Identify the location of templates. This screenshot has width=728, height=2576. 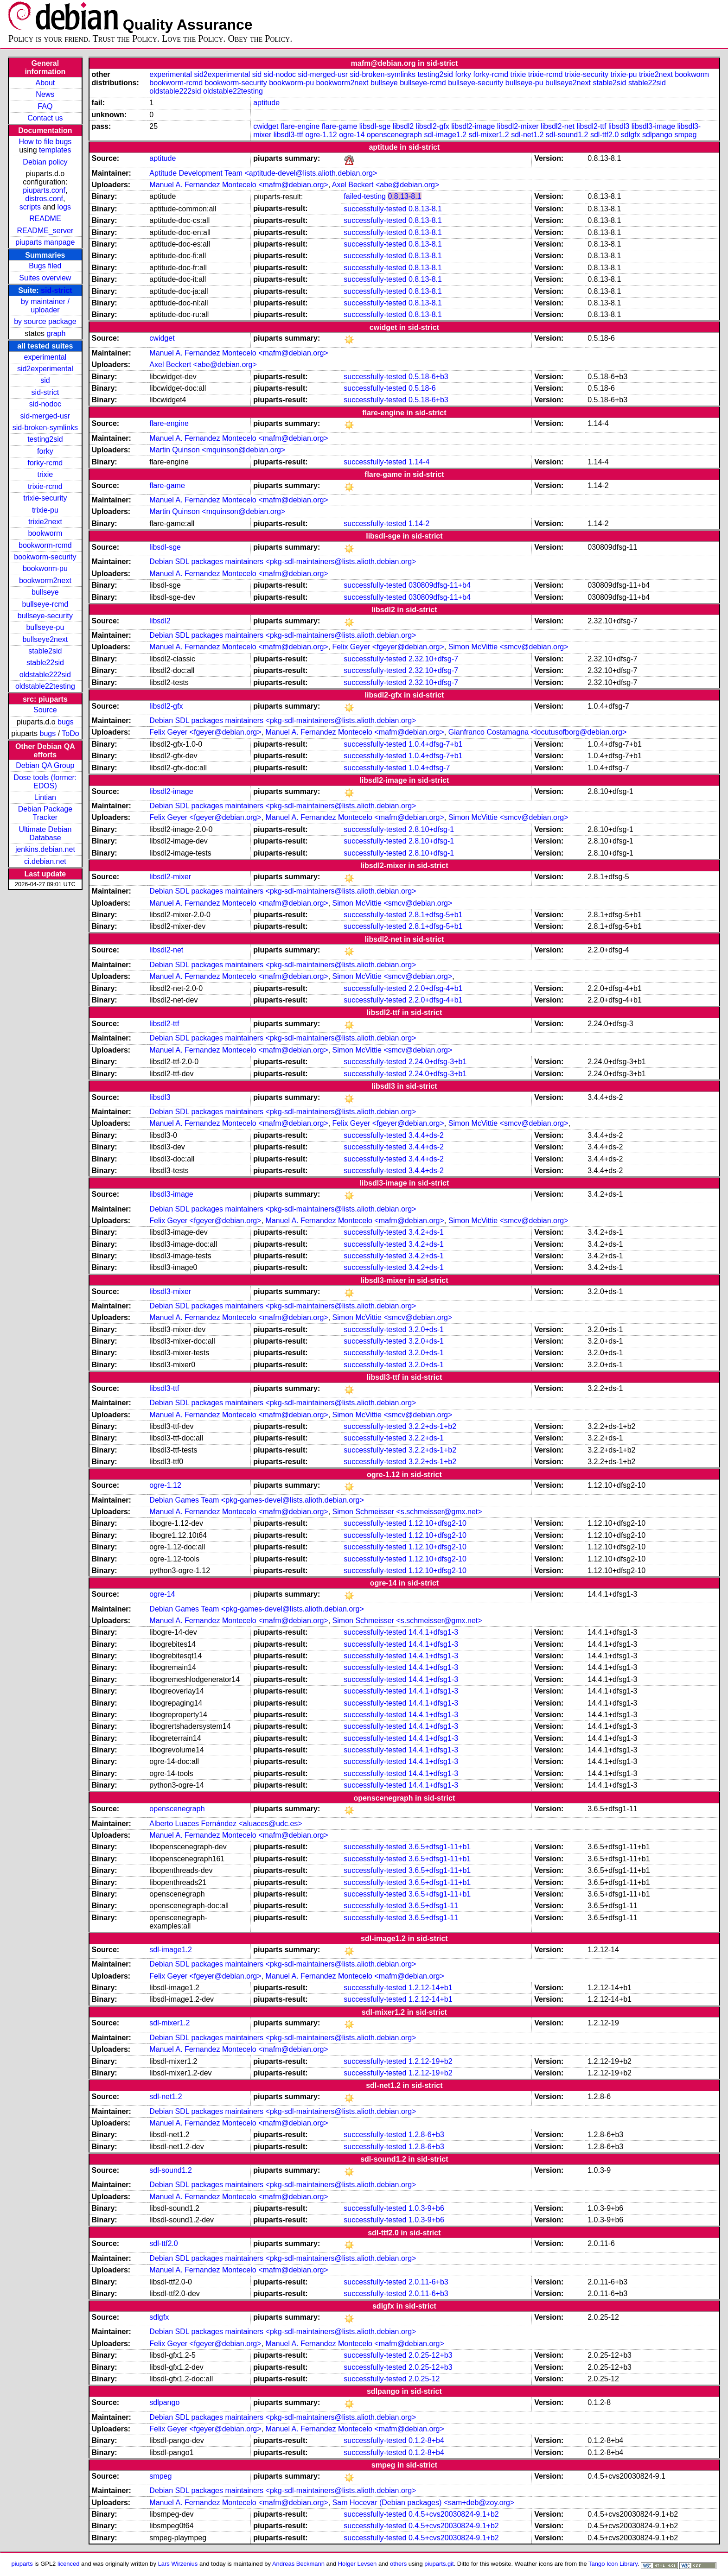
(55, 150).